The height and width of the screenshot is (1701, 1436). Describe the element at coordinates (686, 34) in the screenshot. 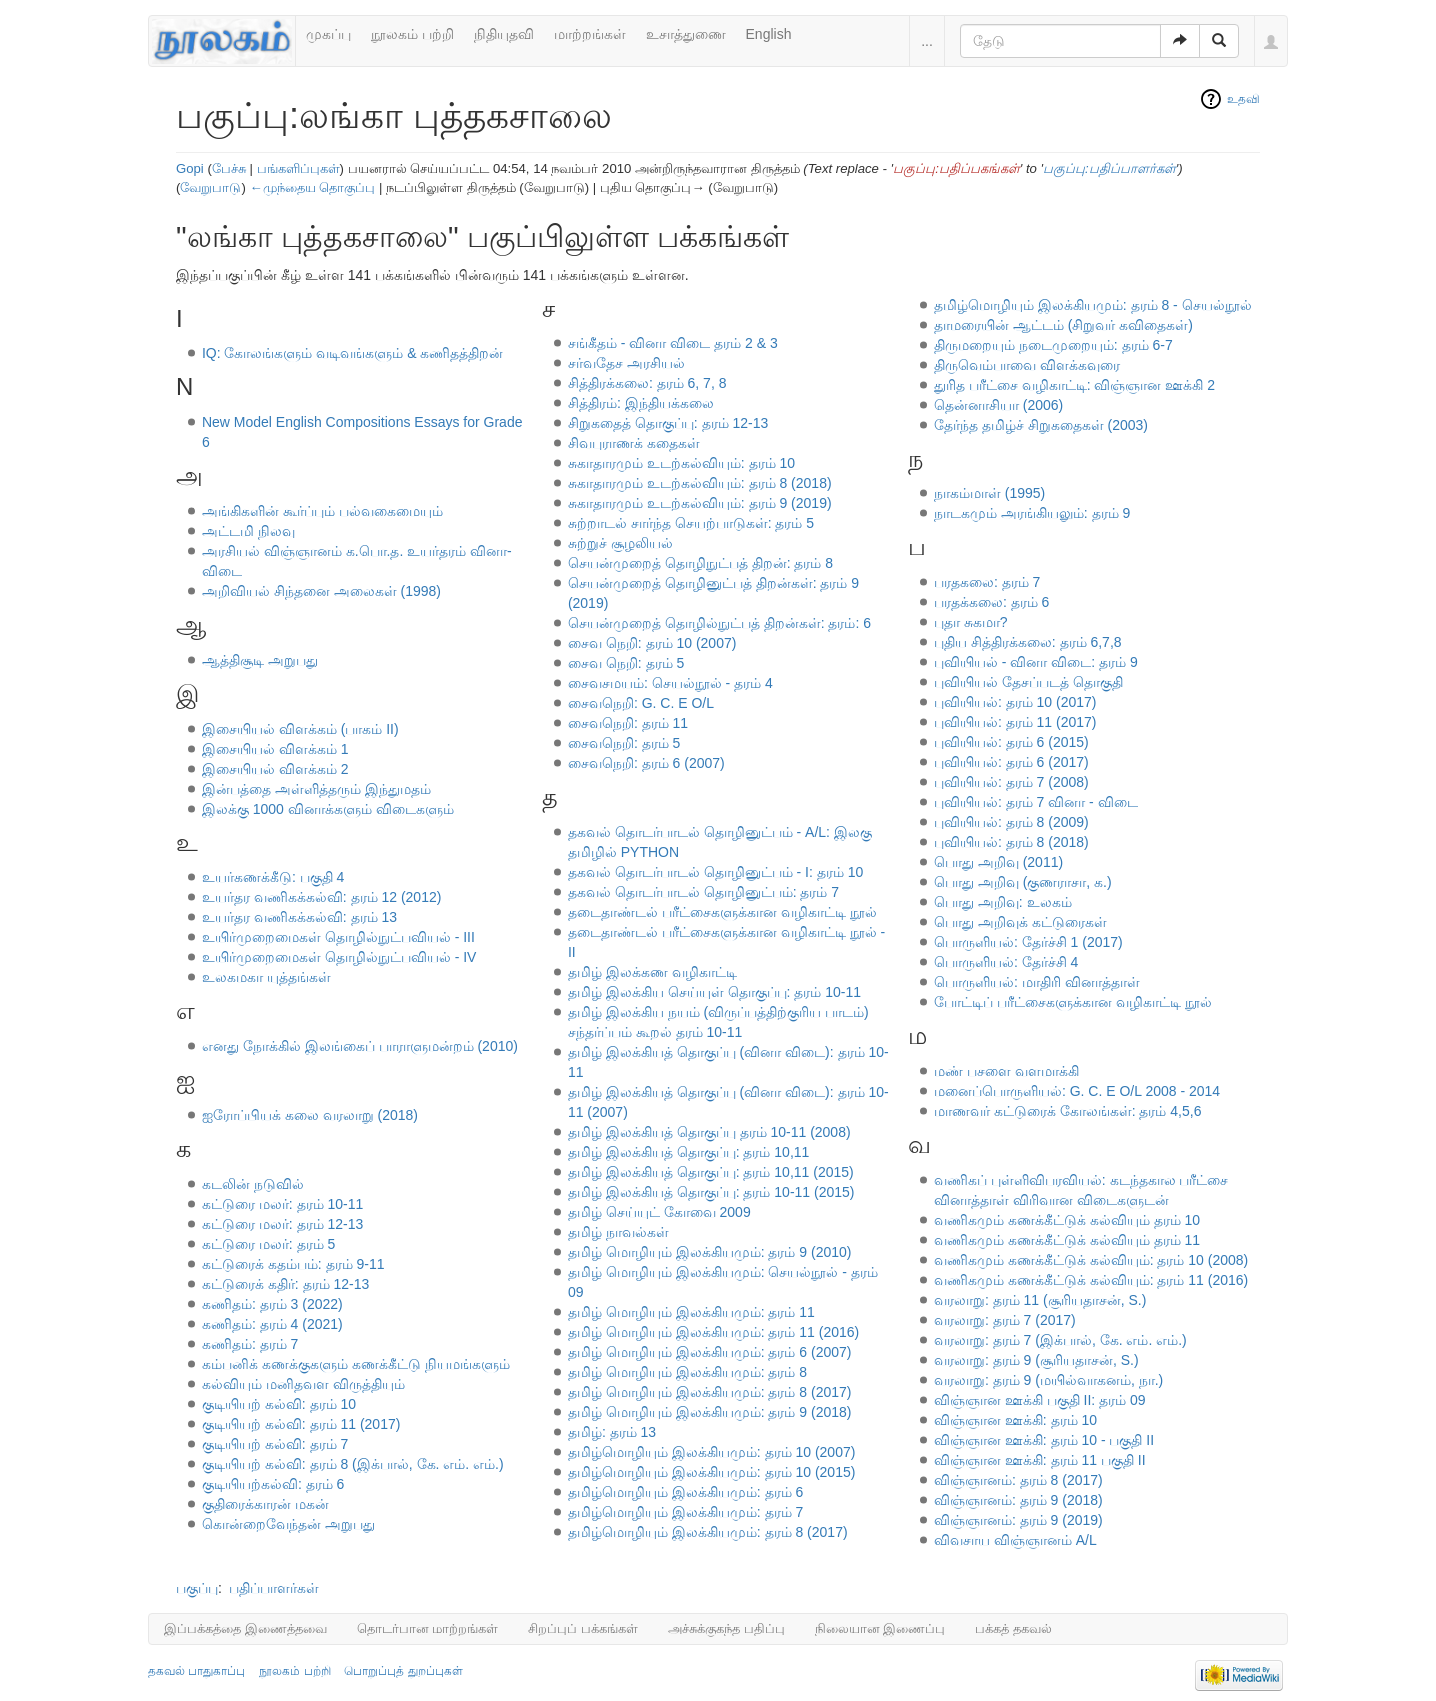

I see `உசாத்துணை` at that location.